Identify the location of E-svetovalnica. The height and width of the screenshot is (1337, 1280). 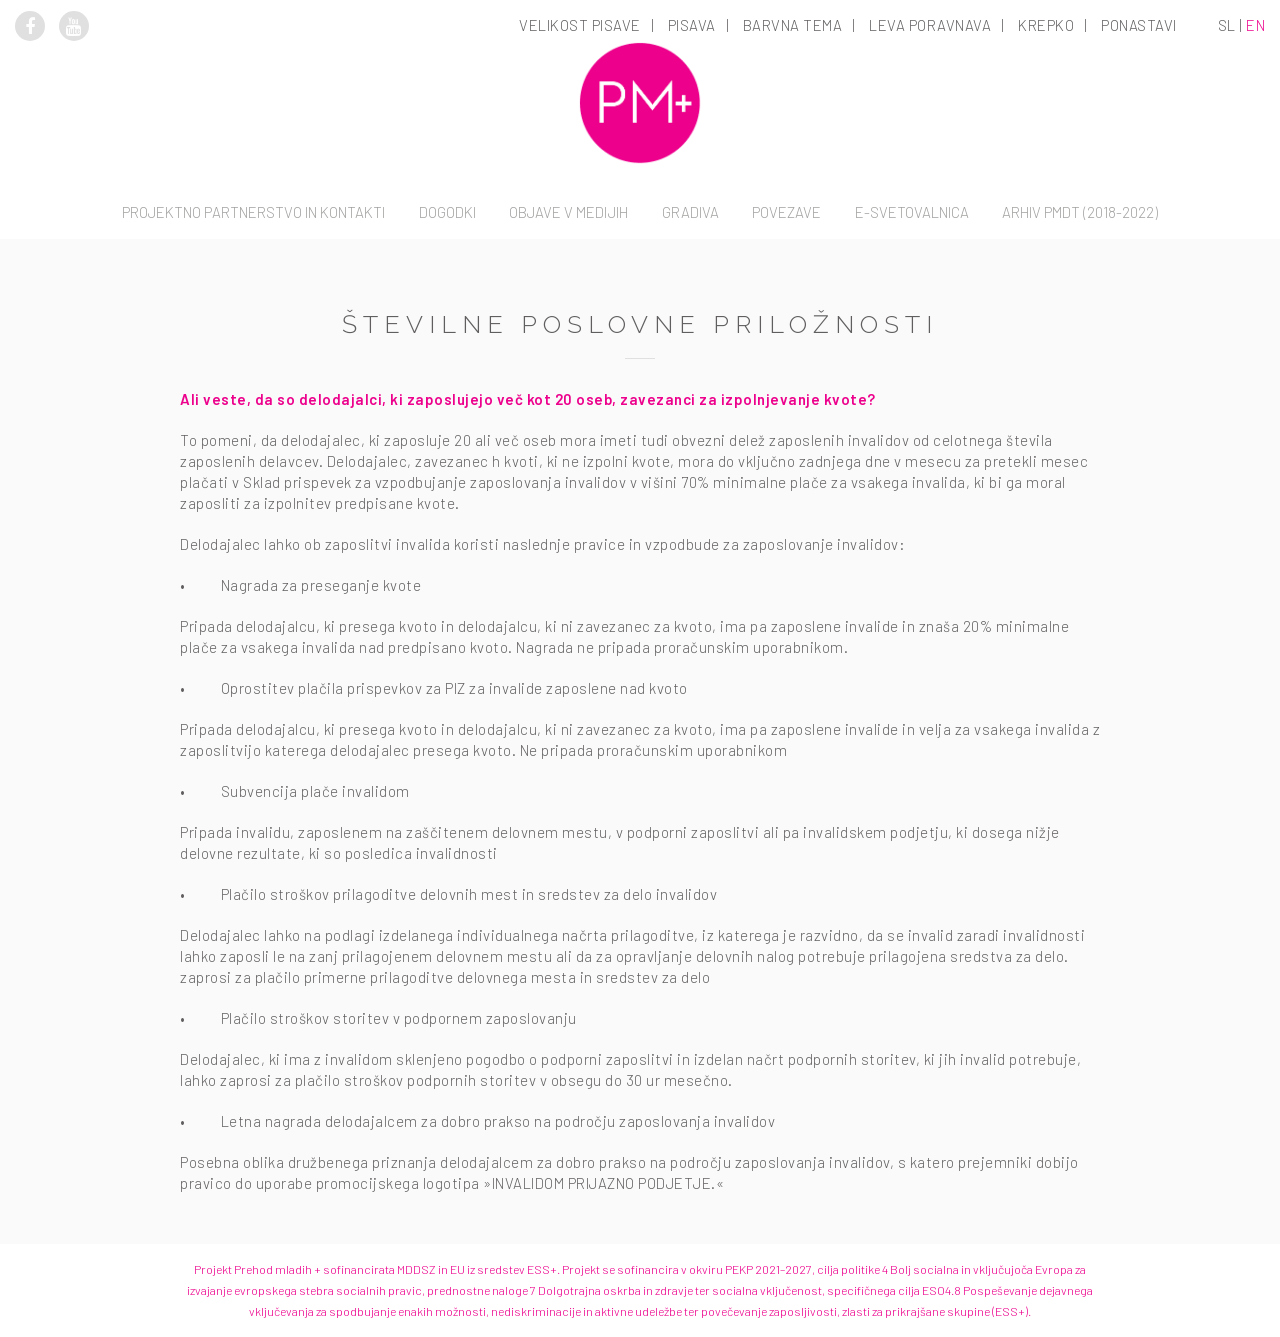
(912, 212).